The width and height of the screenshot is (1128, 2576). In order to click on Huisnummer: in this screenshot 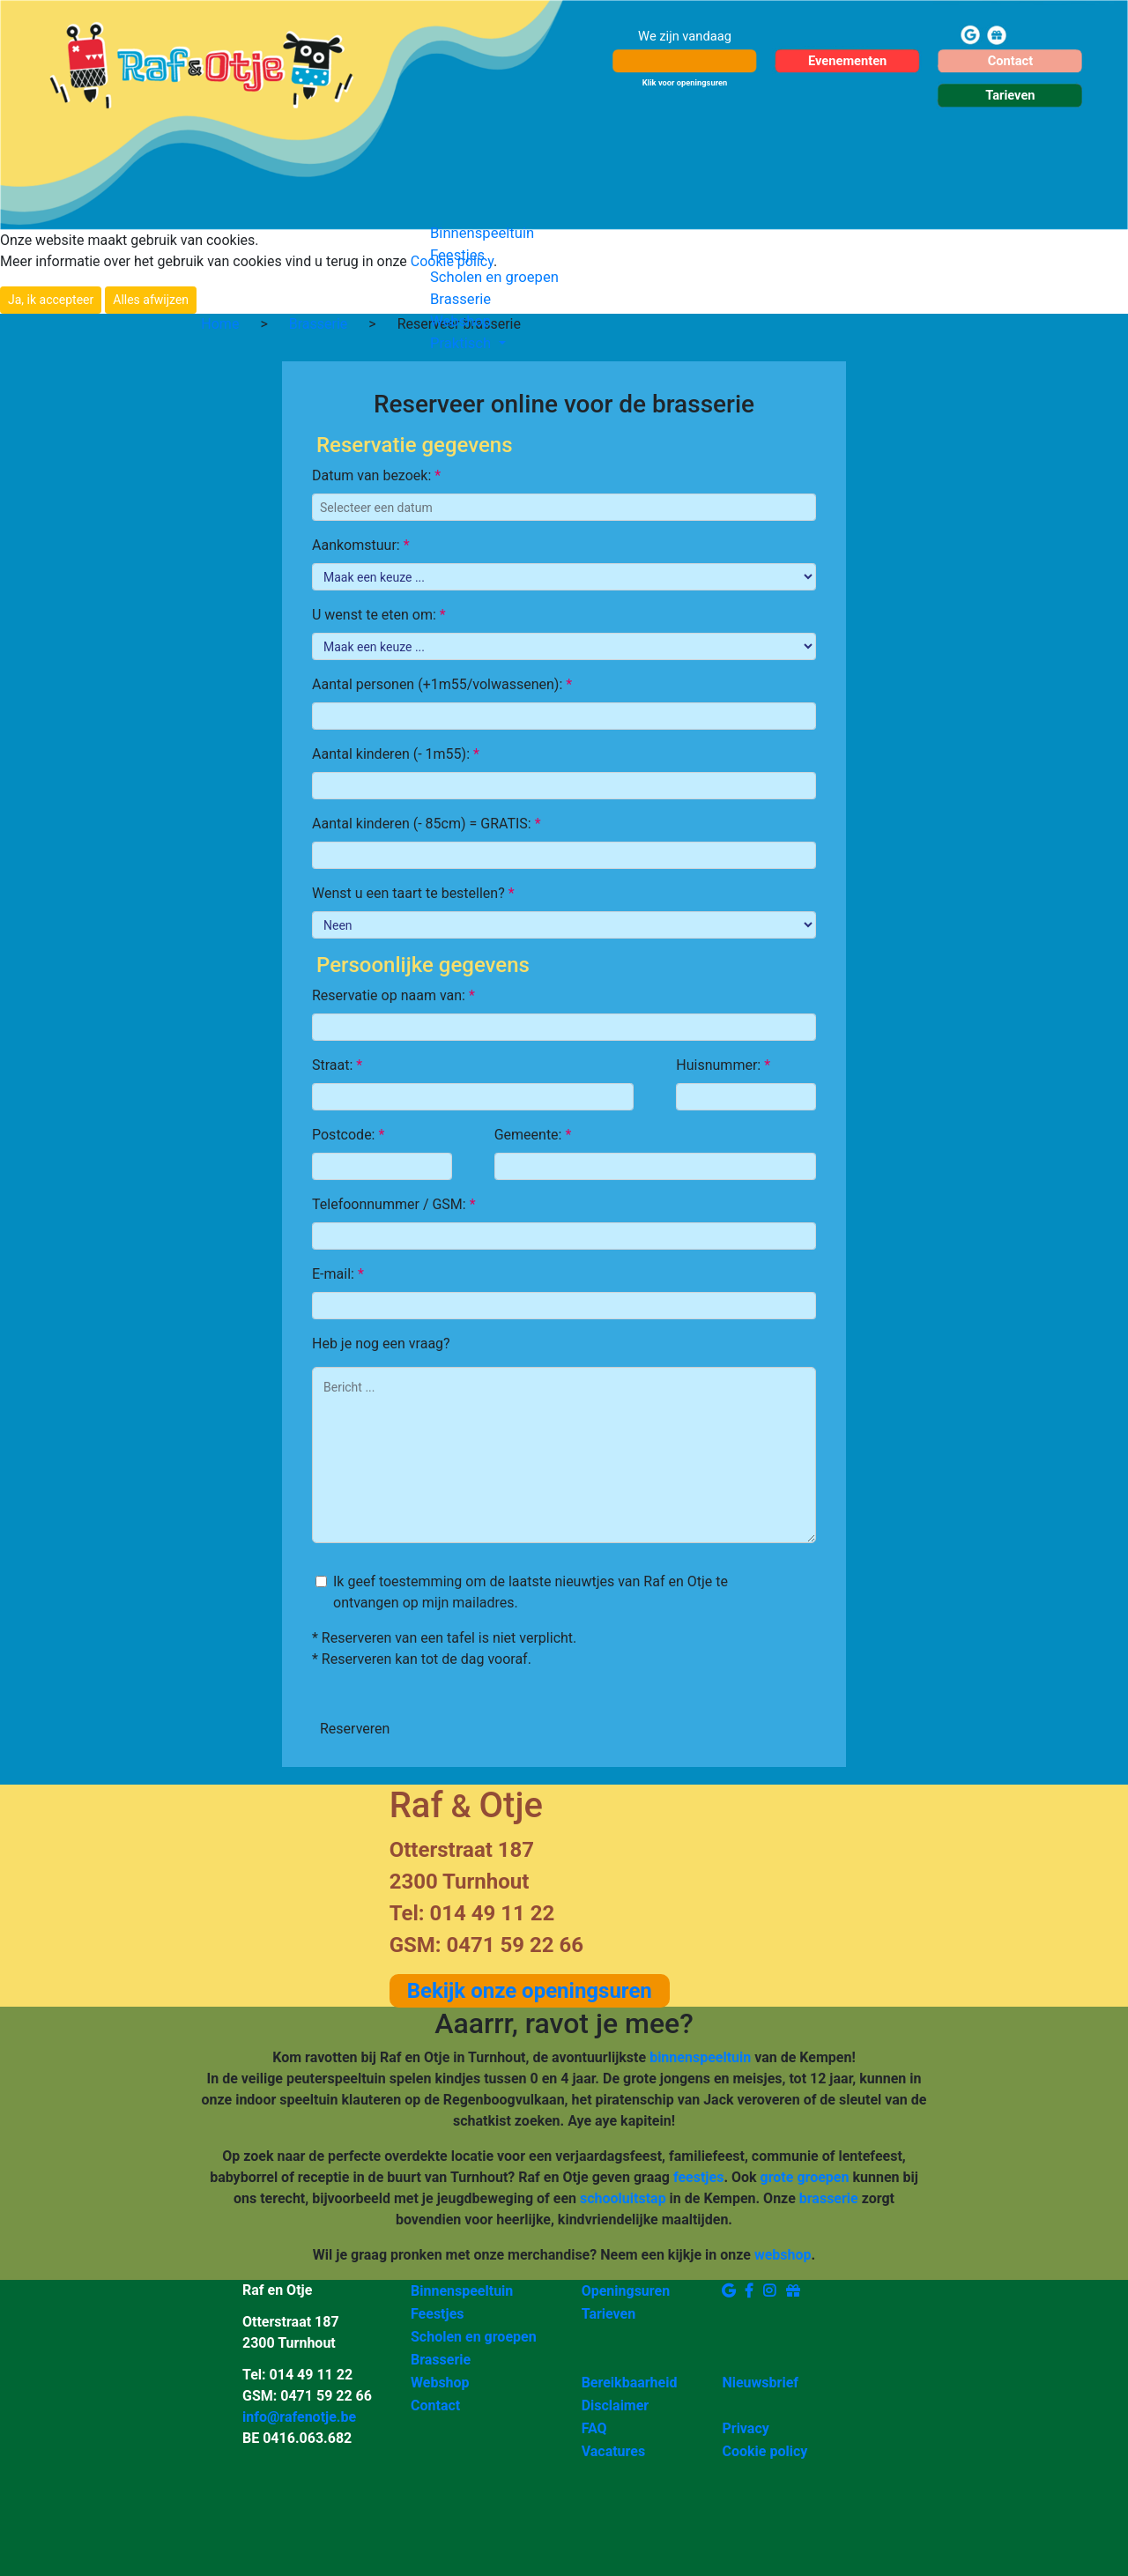, I will do `click(723, 1065)`.